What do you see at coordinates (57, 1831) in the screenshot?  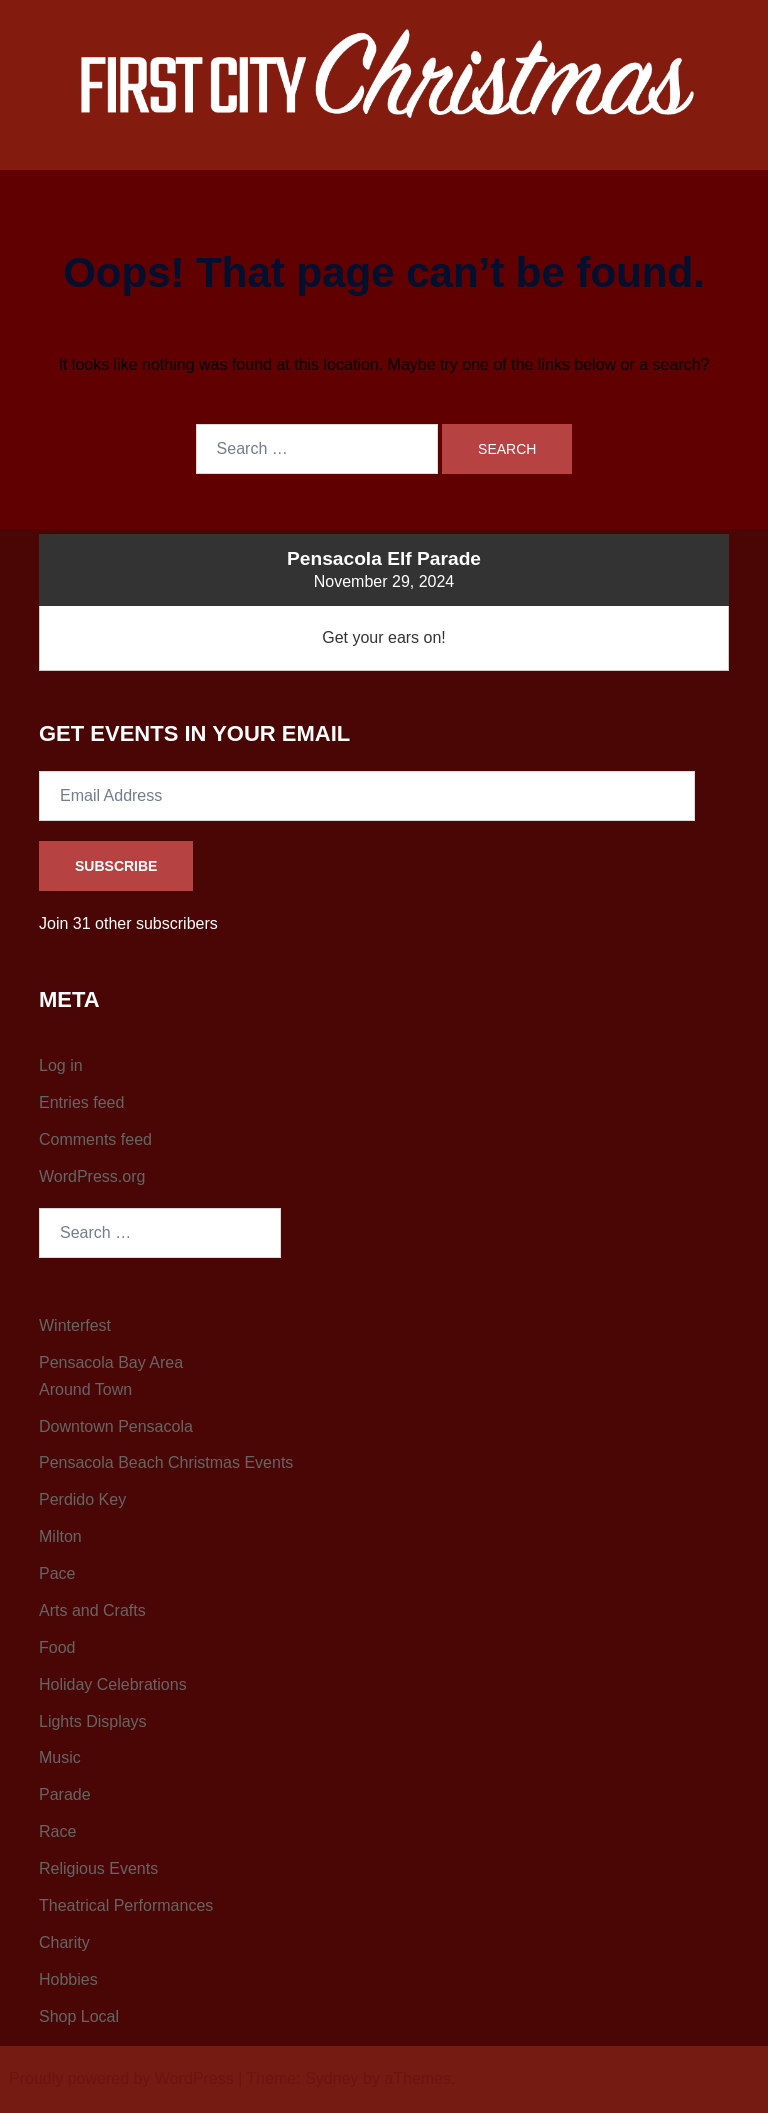 I see `Race` at bounding box center [57, 1831].